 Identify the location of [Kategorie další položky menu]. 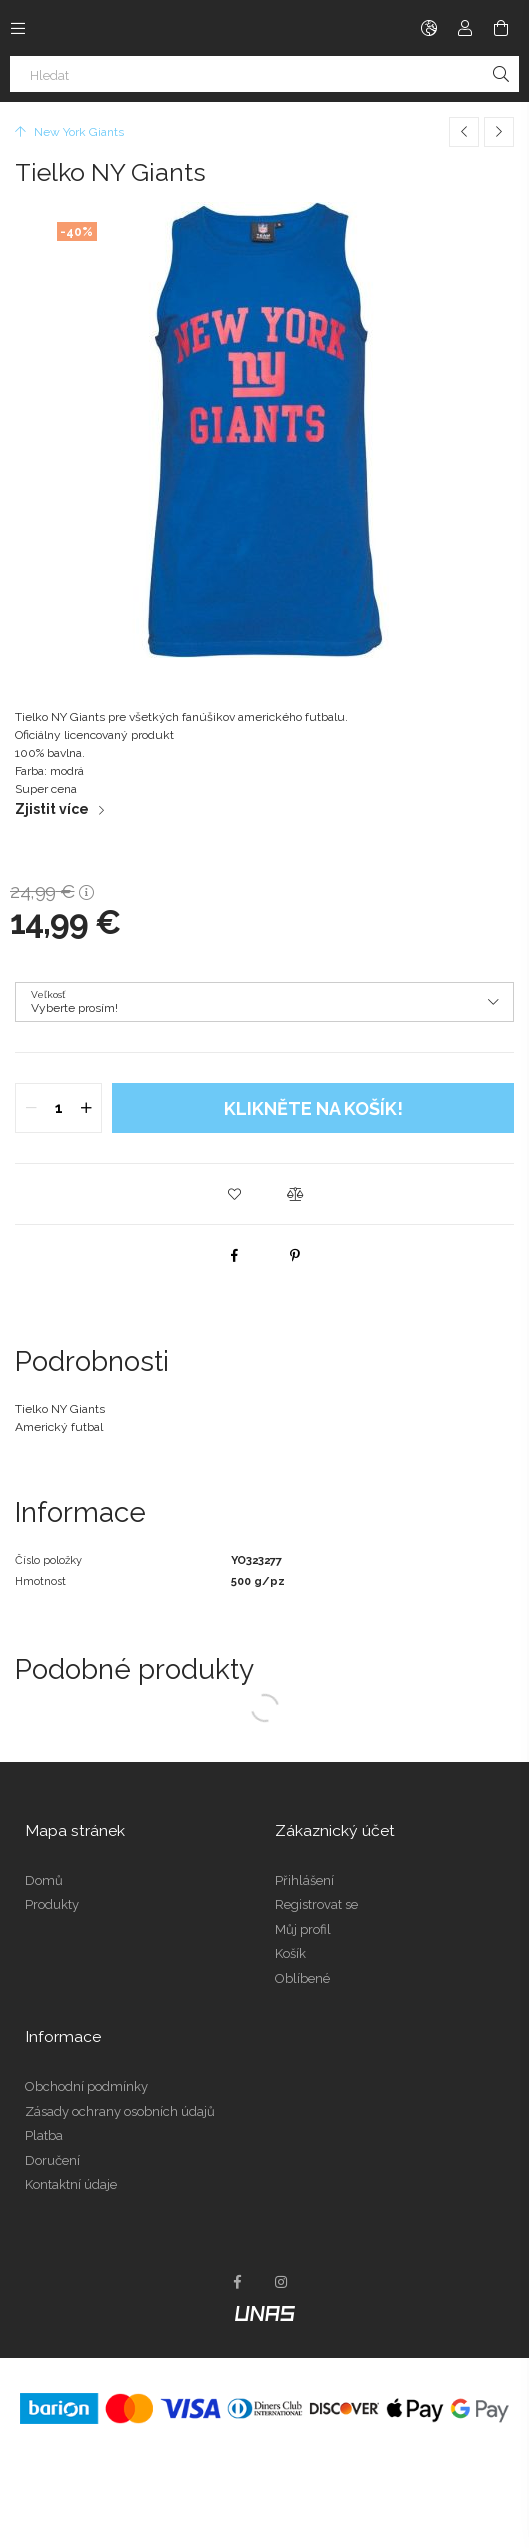
(18, 28).